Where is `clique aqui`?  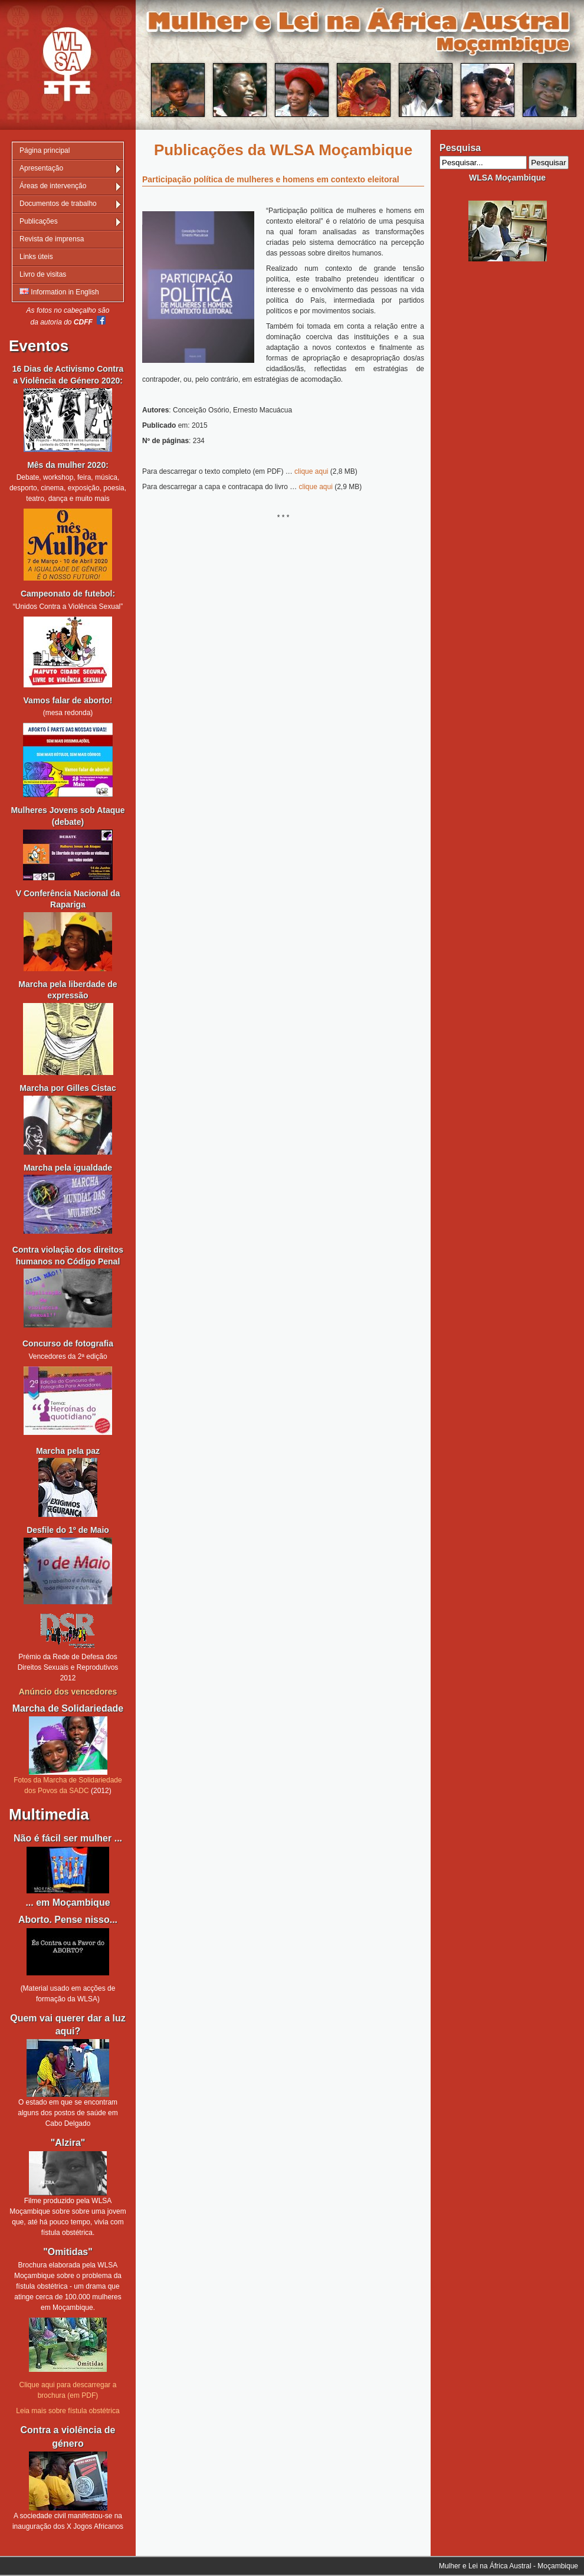 clique aqui is located at coordinates (311, 471).